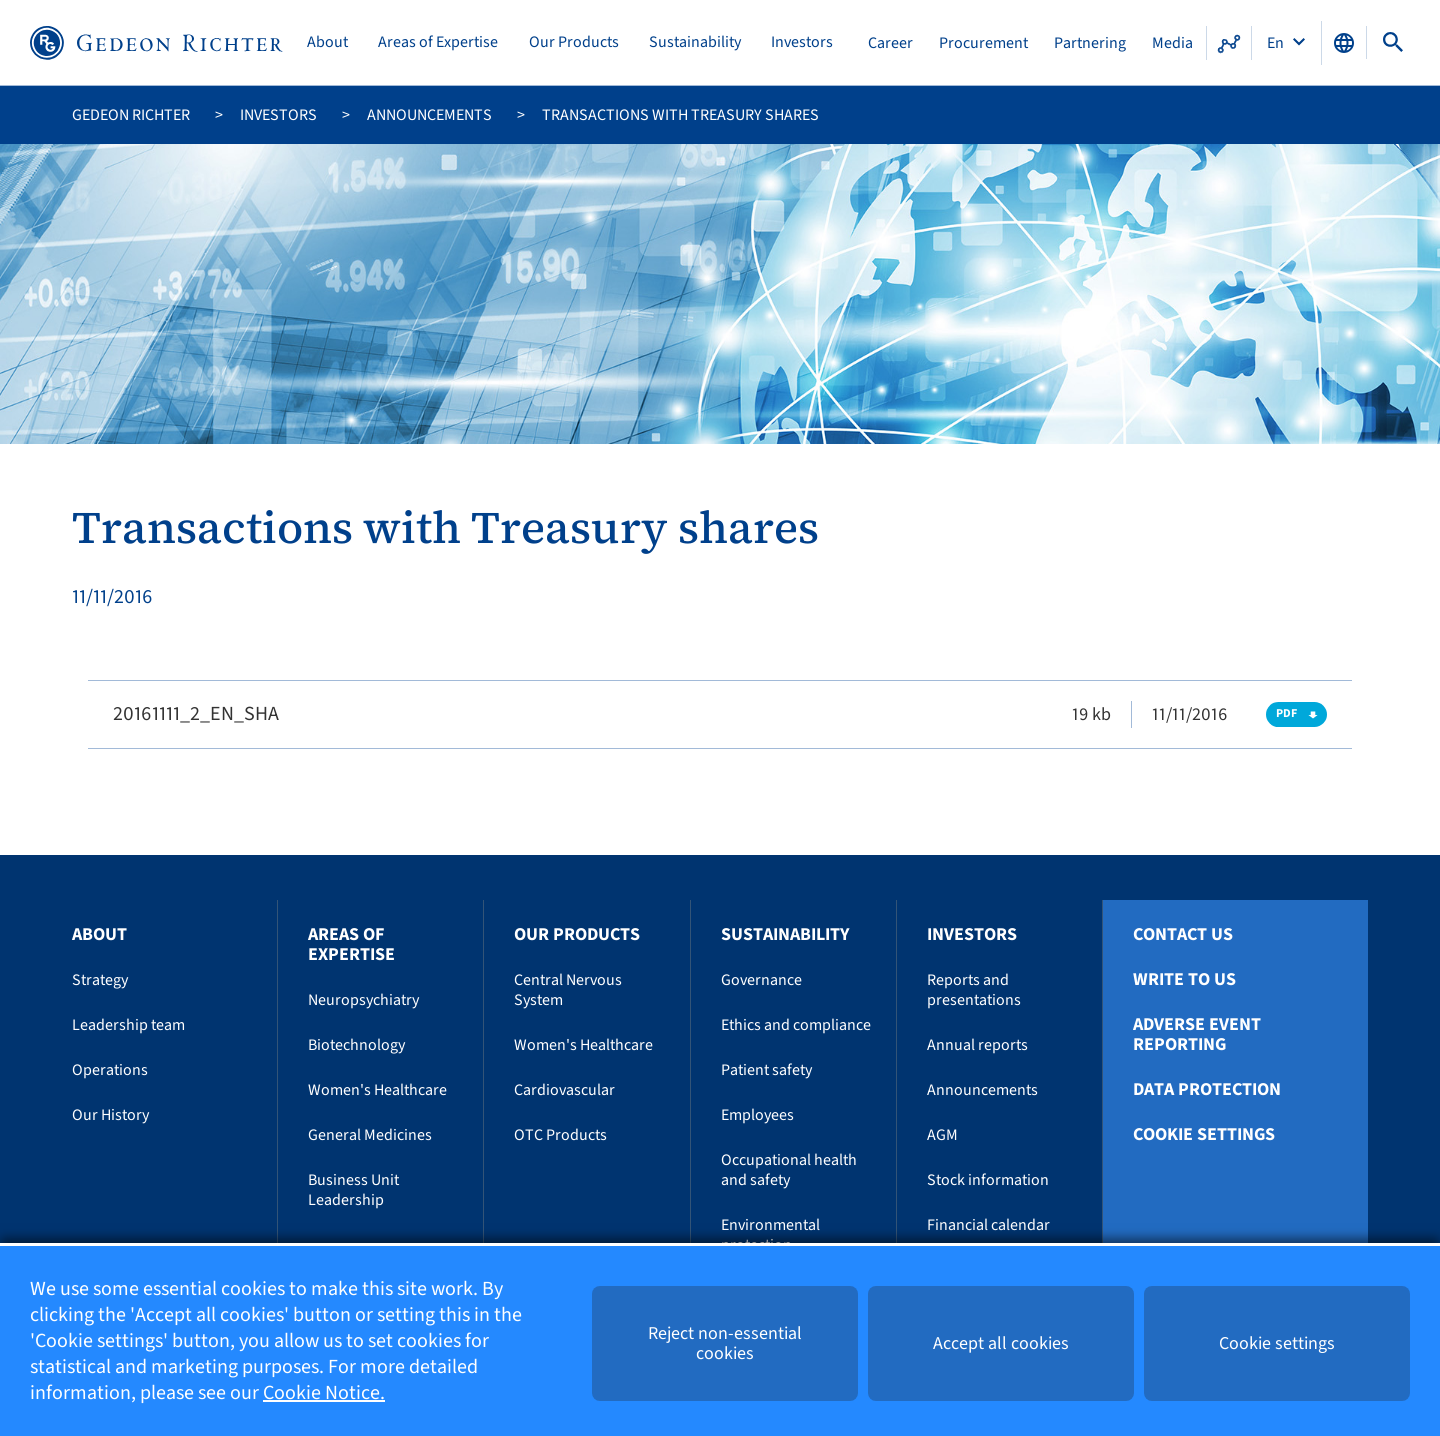 The width and height of the screenshot is (1440, 1436). What do you see at coordinates (1197, 1035) in the screenshot?
I see `Adverse Event Reporting` at bounding box center [1197, 1035].